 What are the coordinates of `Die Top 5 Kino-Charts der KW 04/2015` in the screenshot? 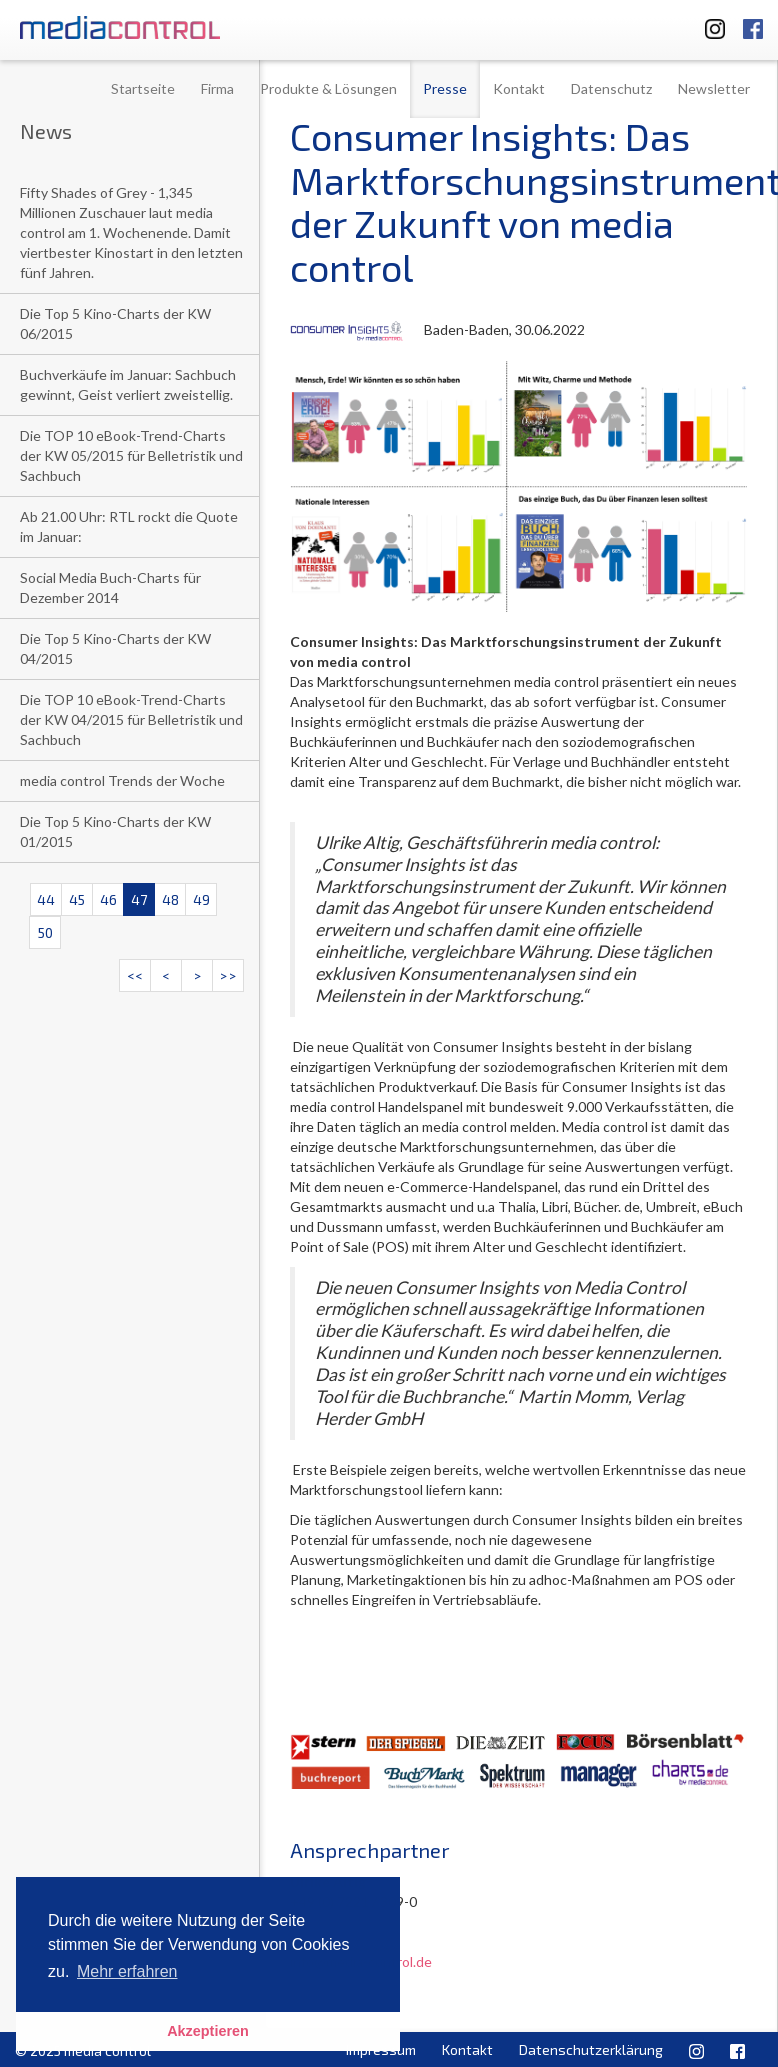 It's located at (115, 648).